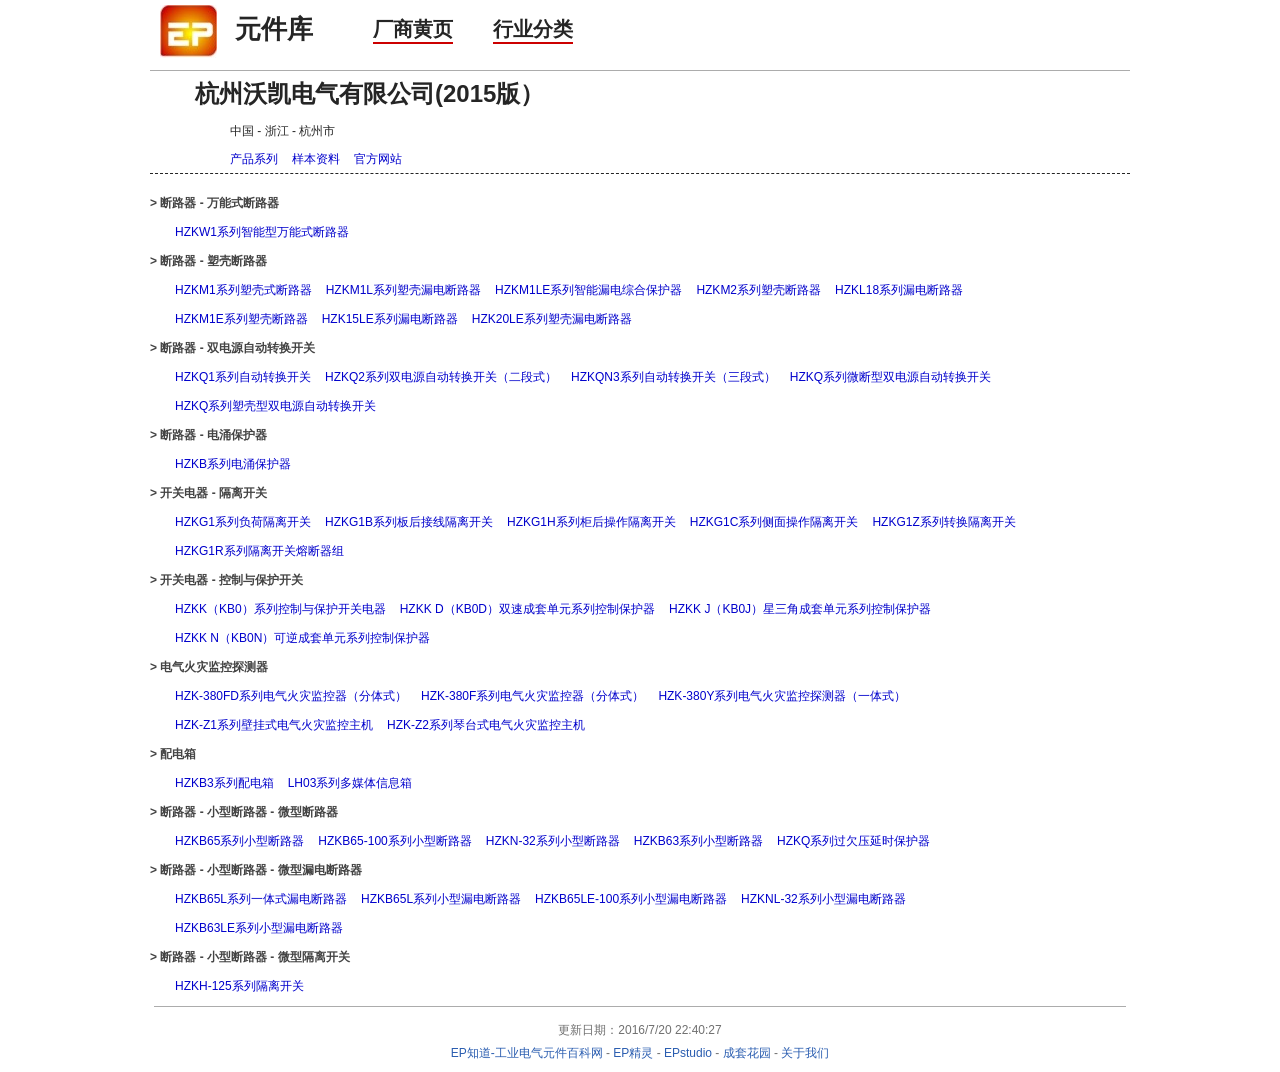 Image resolution: width=1280 pixels, height=1072 pixels. What do you see at coordinates (532, 696) in the screenshot?
I see `HZK-380F系列电气火灾监控器（分体式）` at bounding box center [532, 696].